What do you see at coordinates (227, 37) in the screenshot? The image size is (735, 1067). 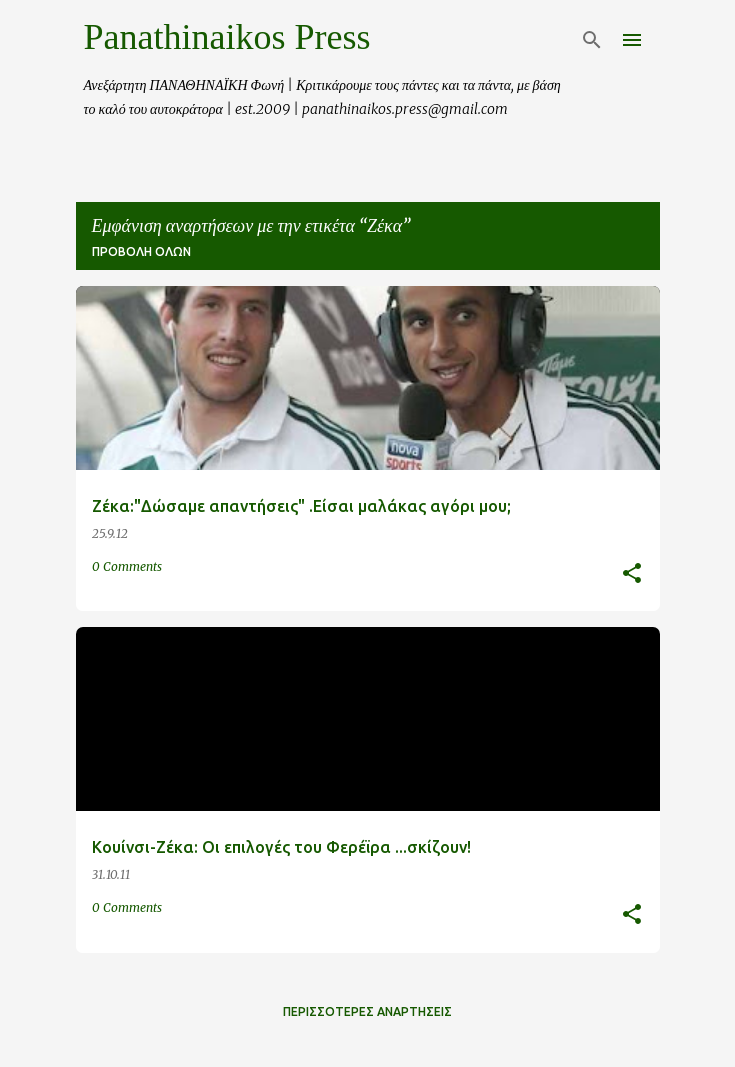 I see `Panathinaikos Press` at bounding box center [227, 37].